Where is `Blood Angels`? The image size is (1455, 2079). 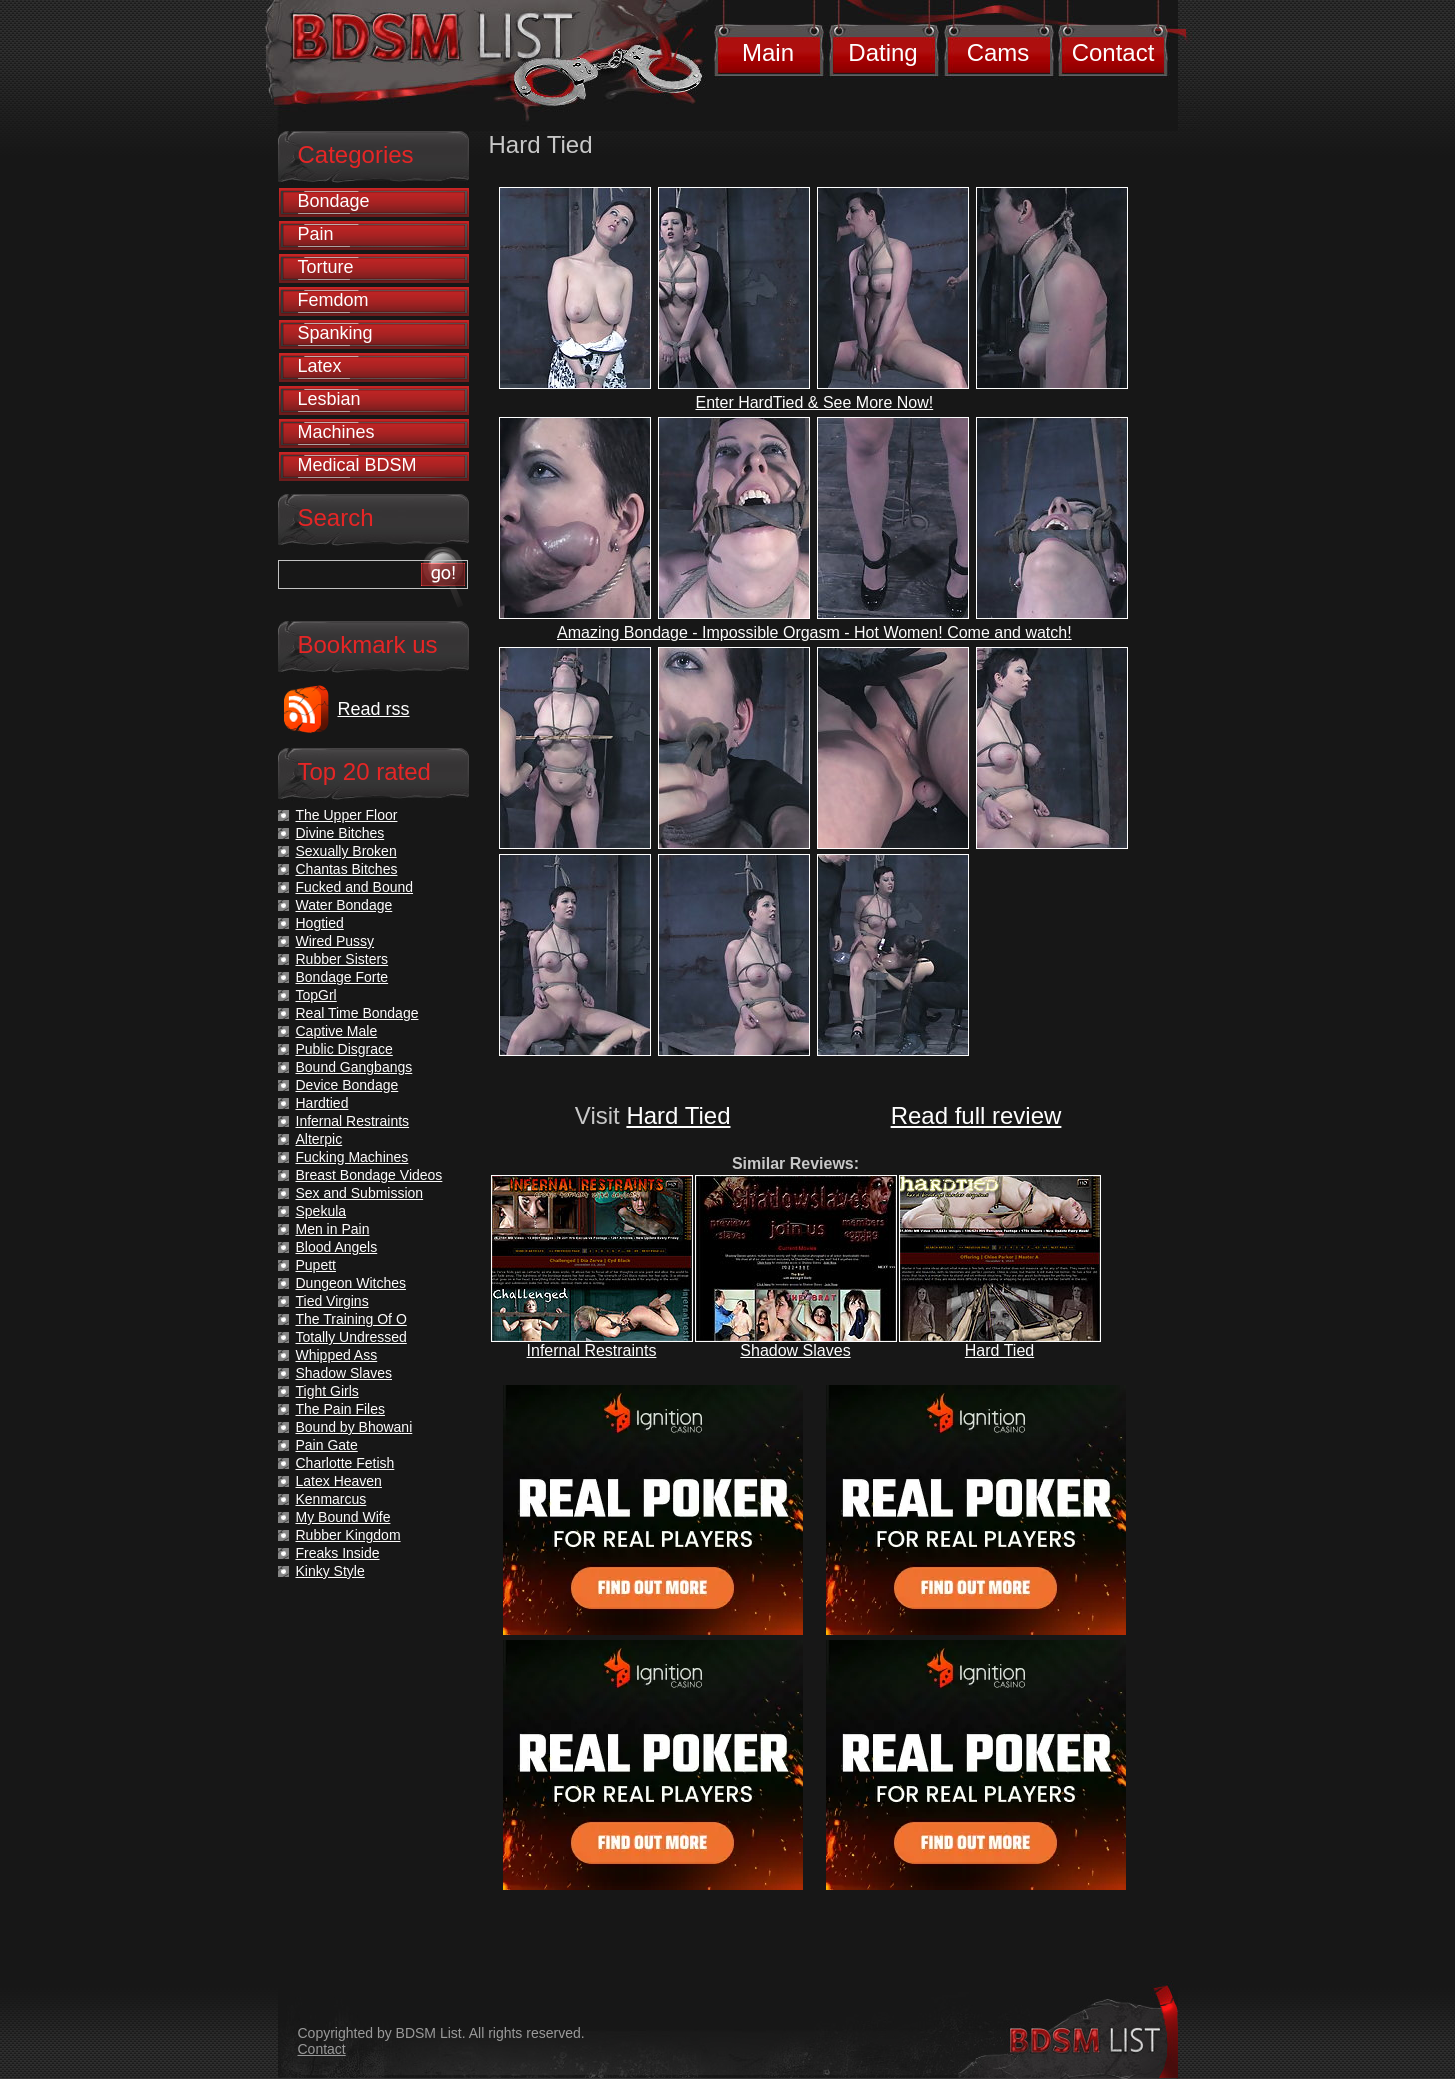
Blood Angels is located at coordinates (337, 1247).